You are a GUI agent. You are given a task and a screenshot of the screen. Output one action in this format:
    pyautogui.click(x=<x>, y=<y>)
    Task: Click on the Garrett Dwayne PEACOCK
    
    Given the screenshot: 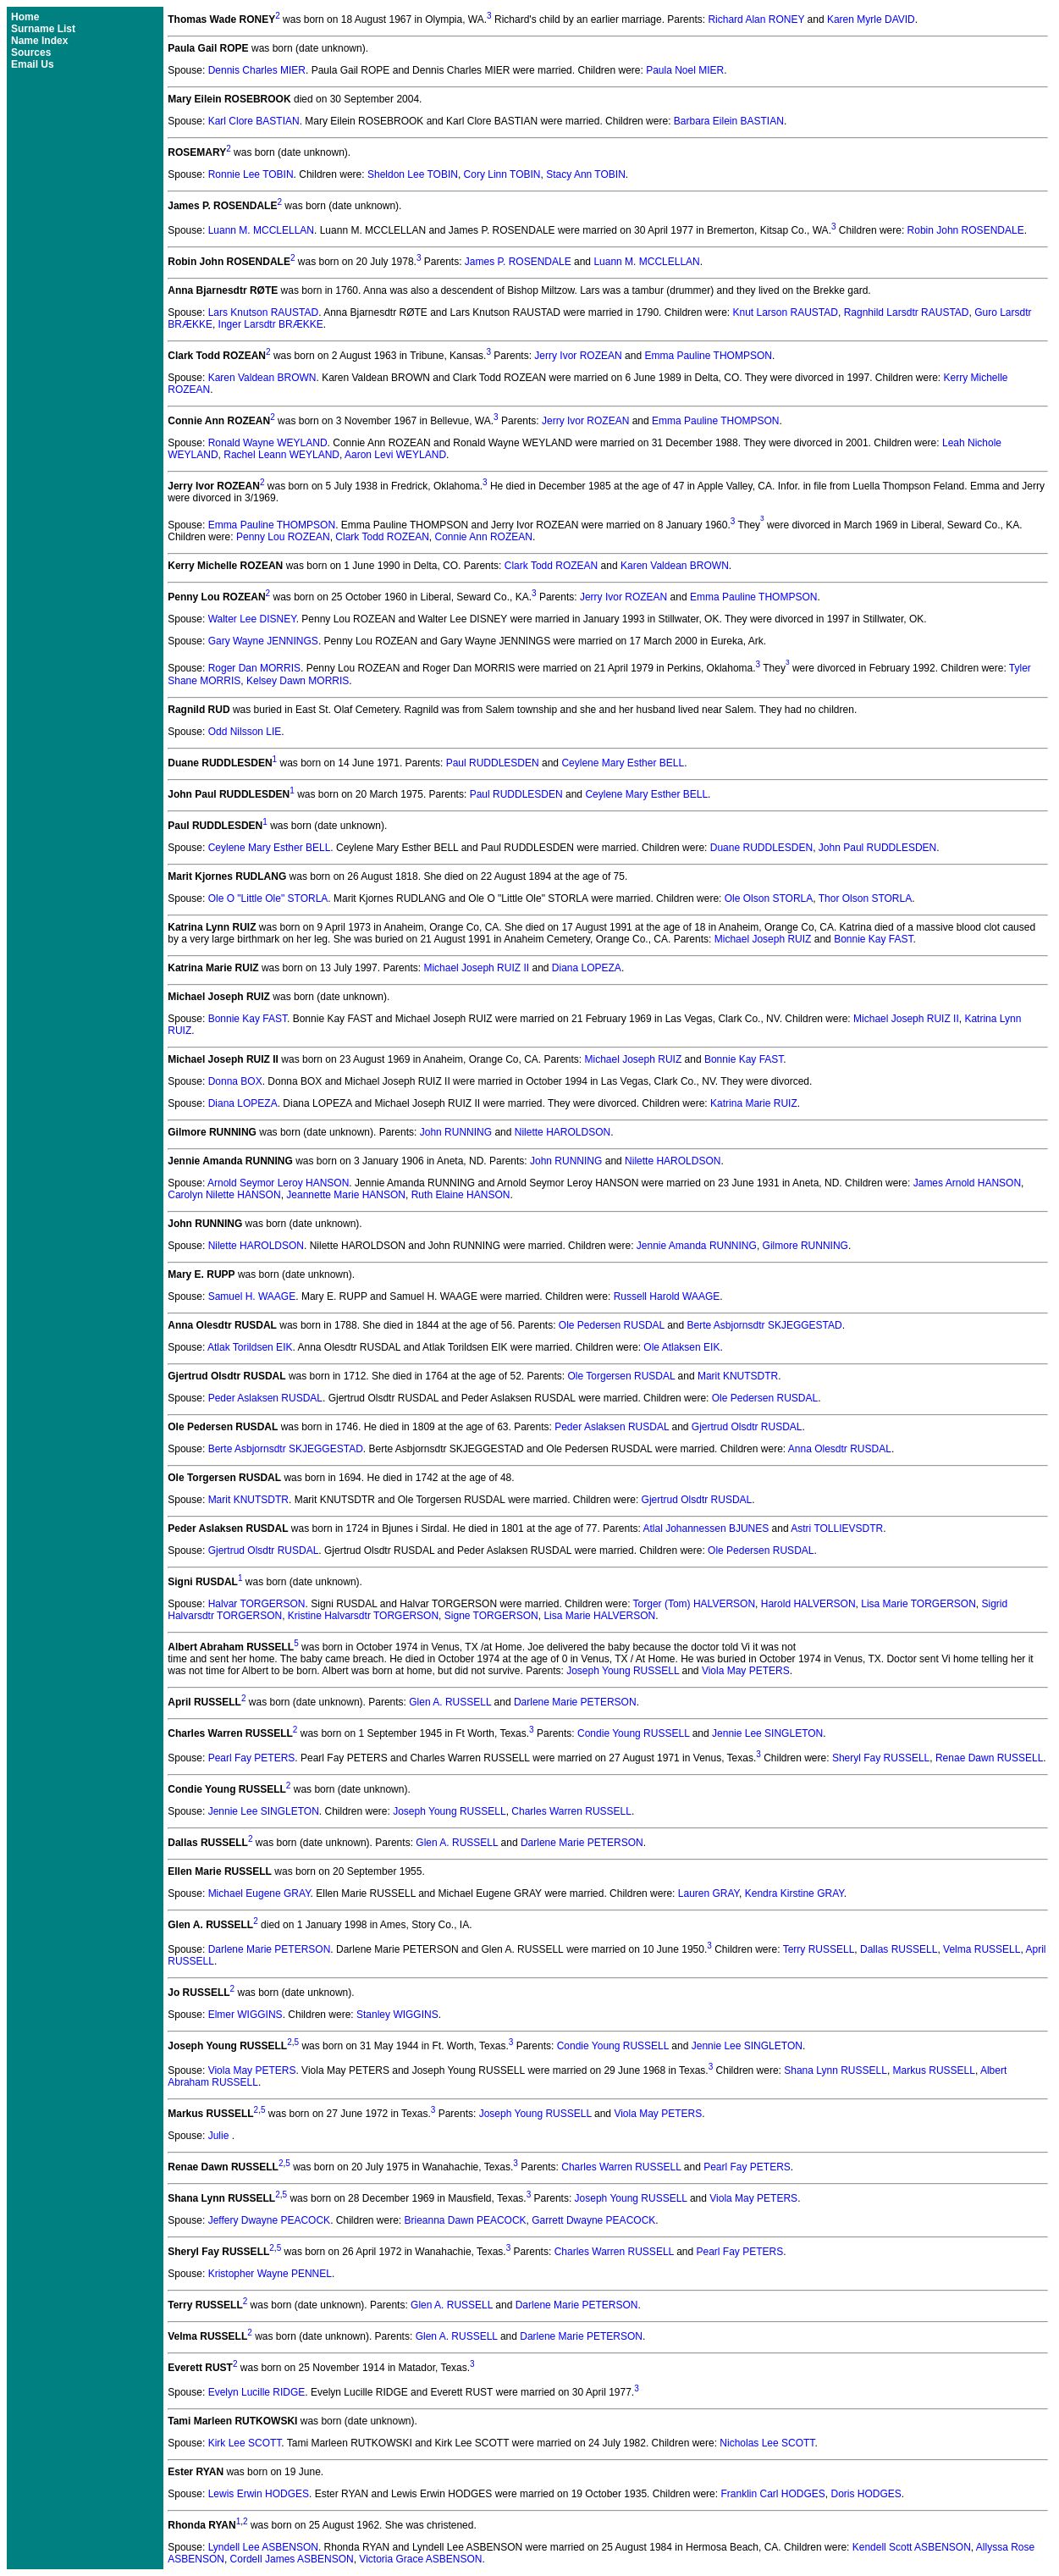 What is the action you would take?
    pyautogui.click(x=593, y=2220)
    